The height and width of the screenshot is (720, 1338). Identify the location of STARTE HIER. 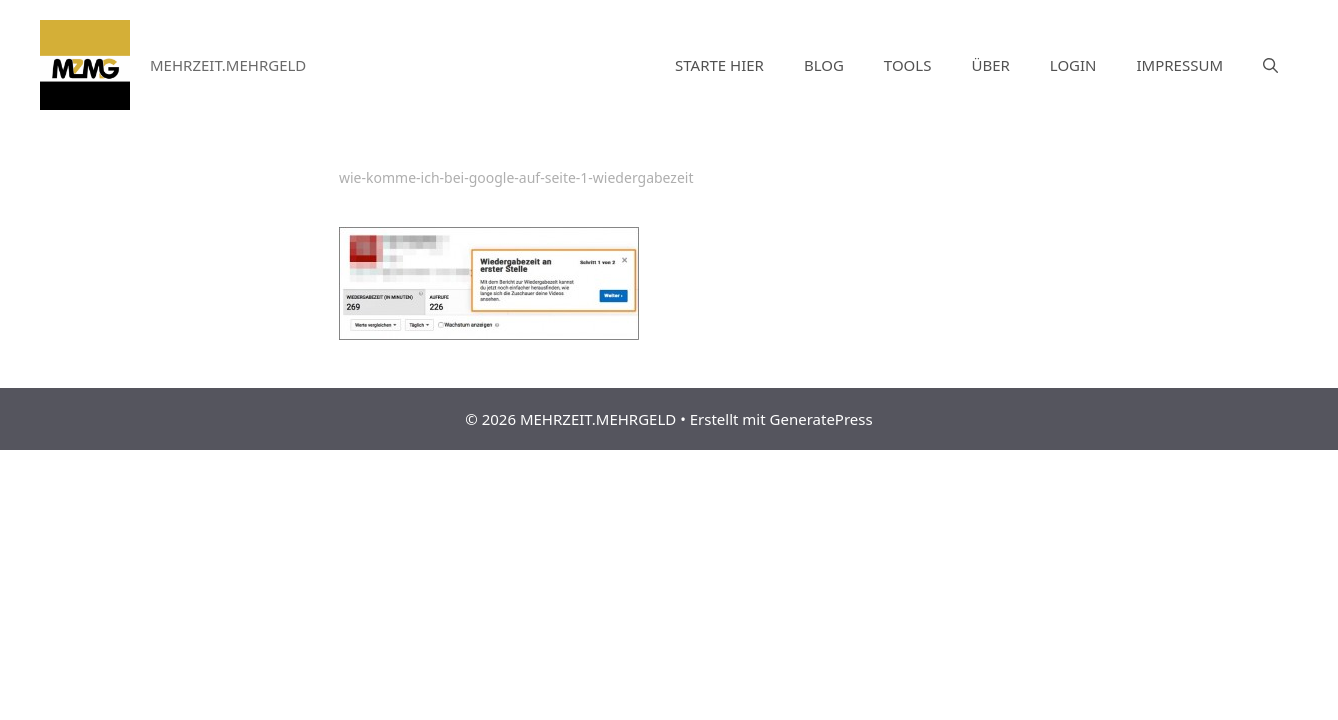
(719, 65).